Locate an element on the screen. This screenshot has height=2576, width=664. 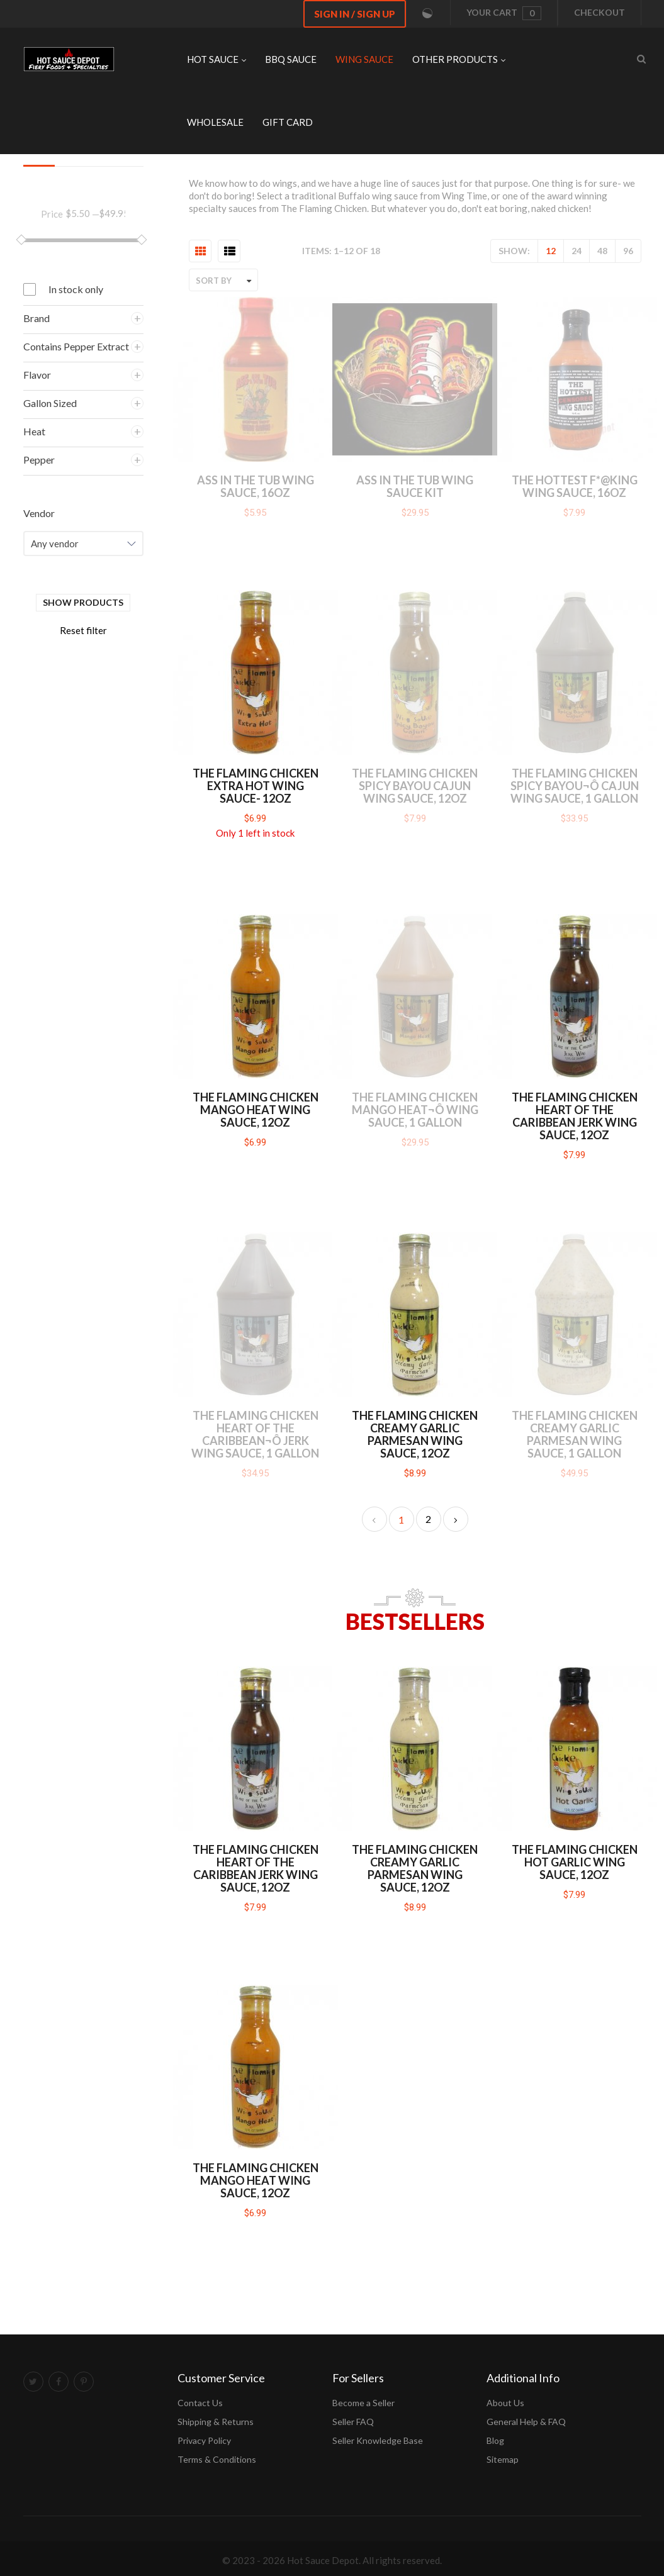
Ass in the Tub Wing Sauce, 16oz is located at coordinates (255, 486).